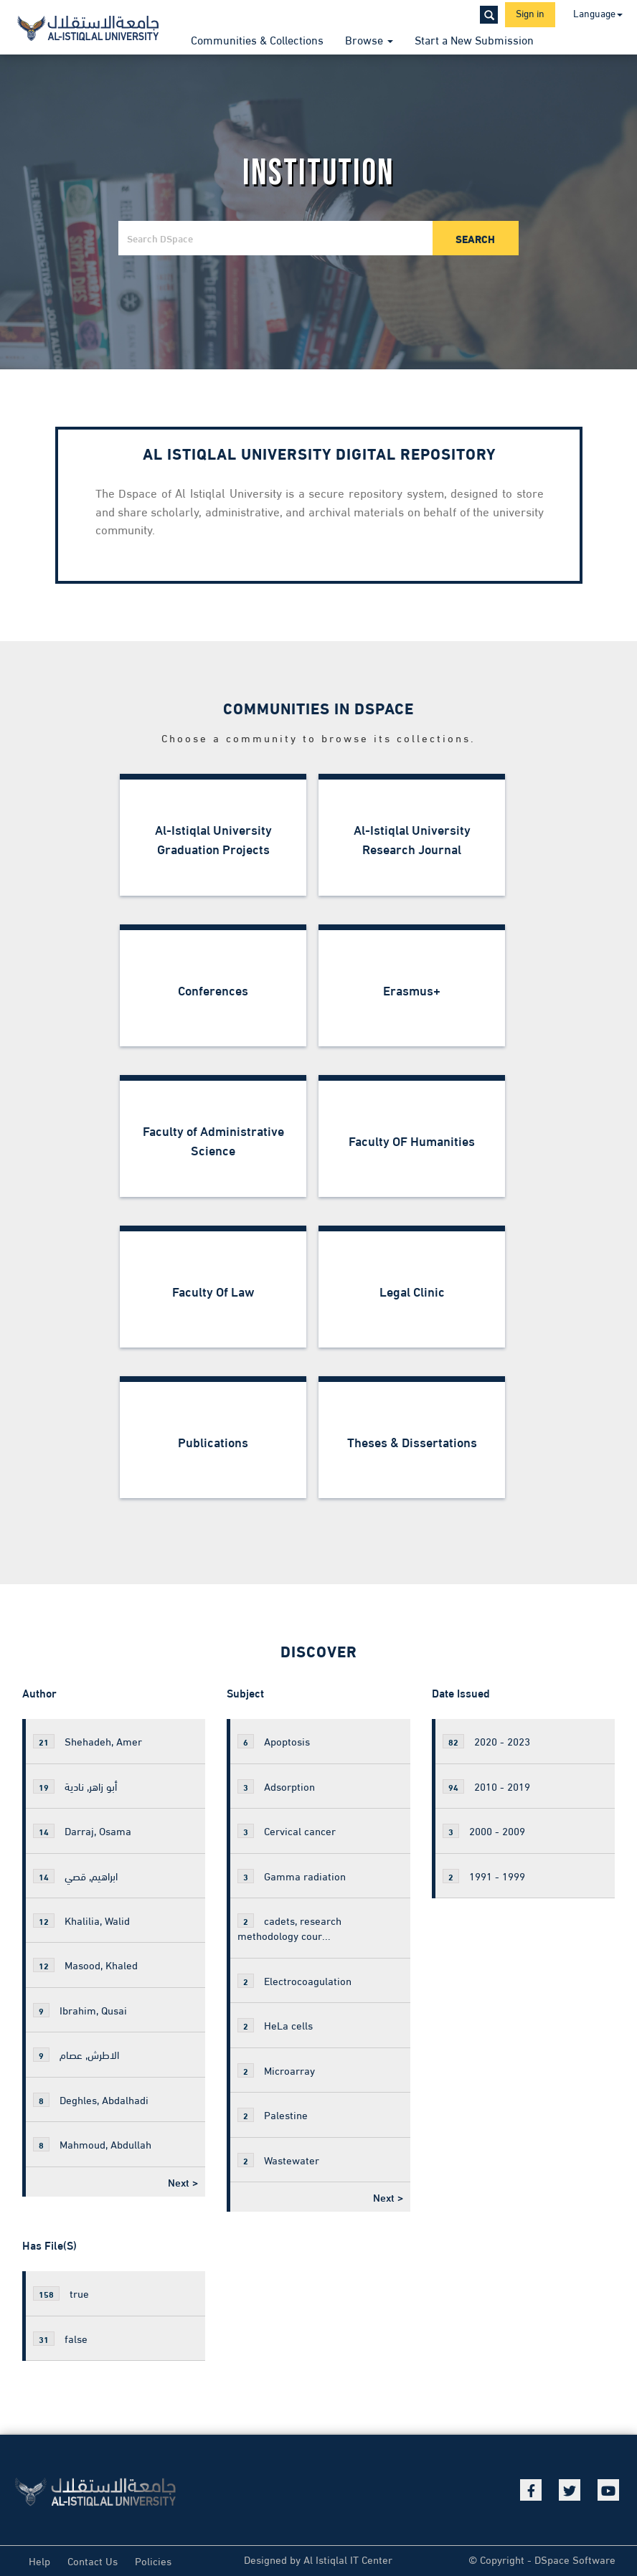 The width and height of the screenshot is (637, 2576). What do you see at coordinates (90, 2099) in the screenshot?
I see `Deghles, Abdalhadi` at bounding box center [90, 2099].